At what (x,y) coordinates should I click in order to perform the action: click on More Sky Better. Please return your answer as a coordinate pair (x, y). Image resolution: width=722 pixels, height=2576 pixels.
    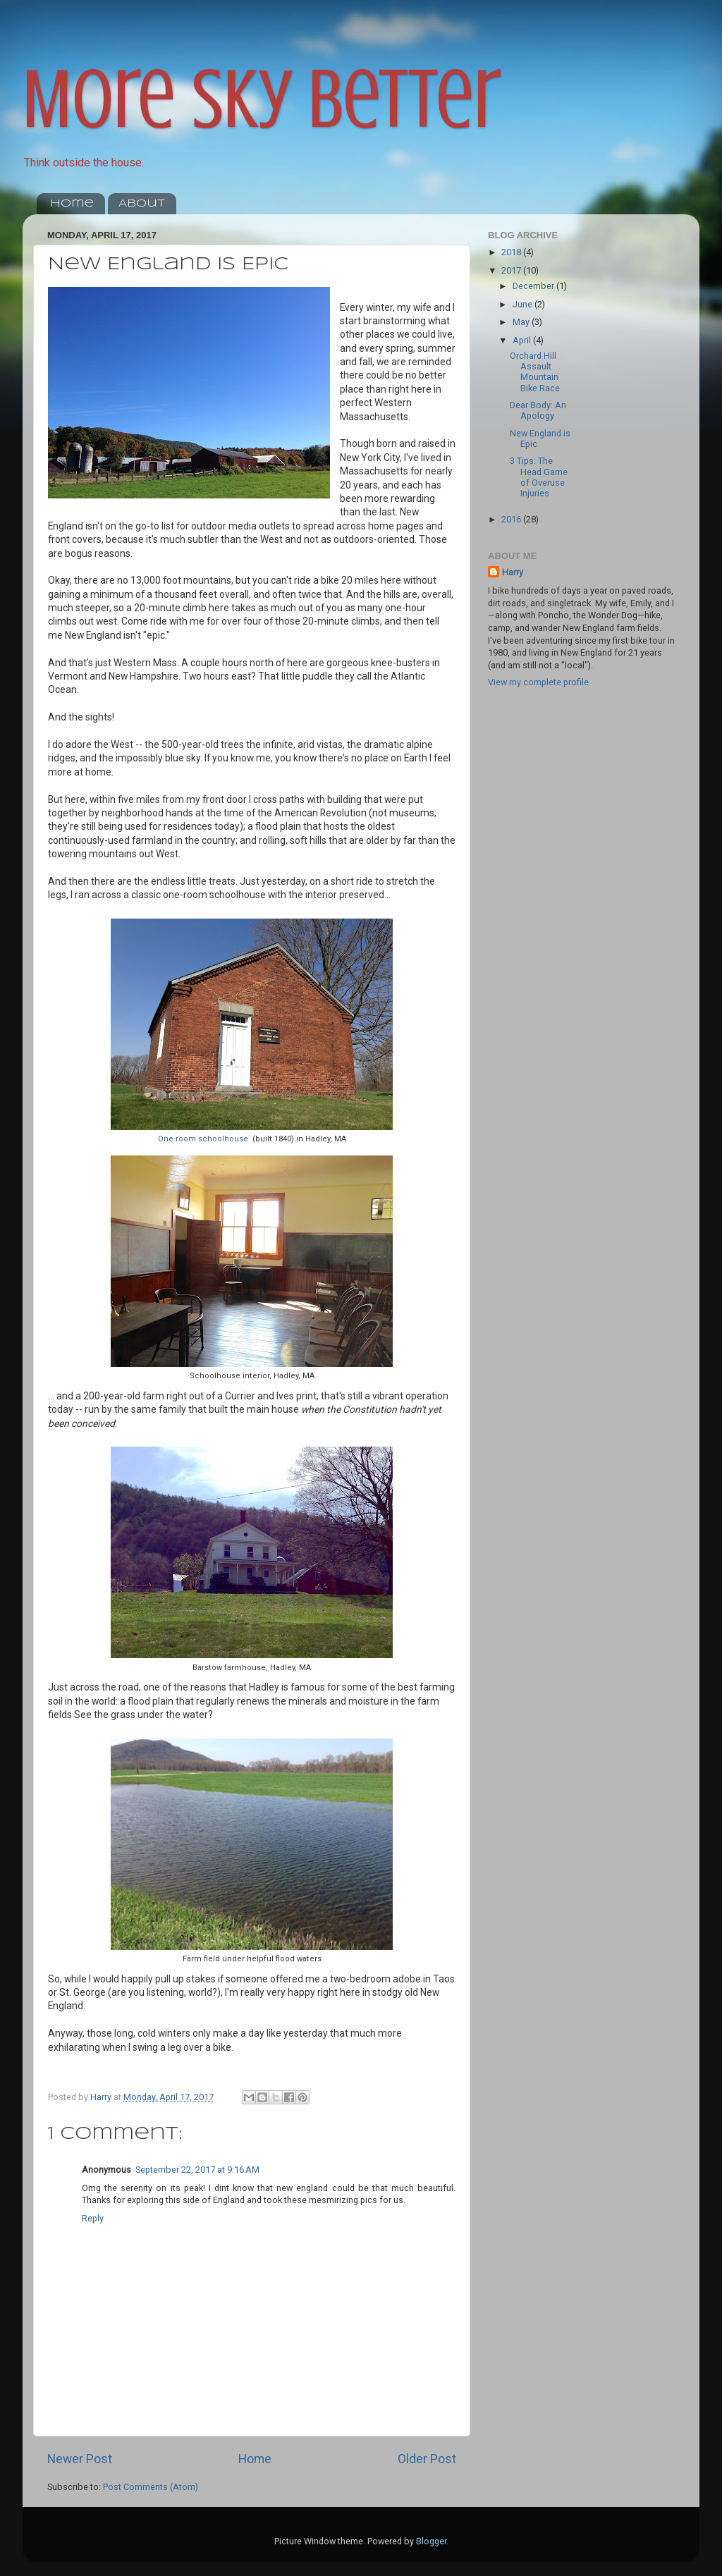
    Looking at the image, I should click on (262, 99).